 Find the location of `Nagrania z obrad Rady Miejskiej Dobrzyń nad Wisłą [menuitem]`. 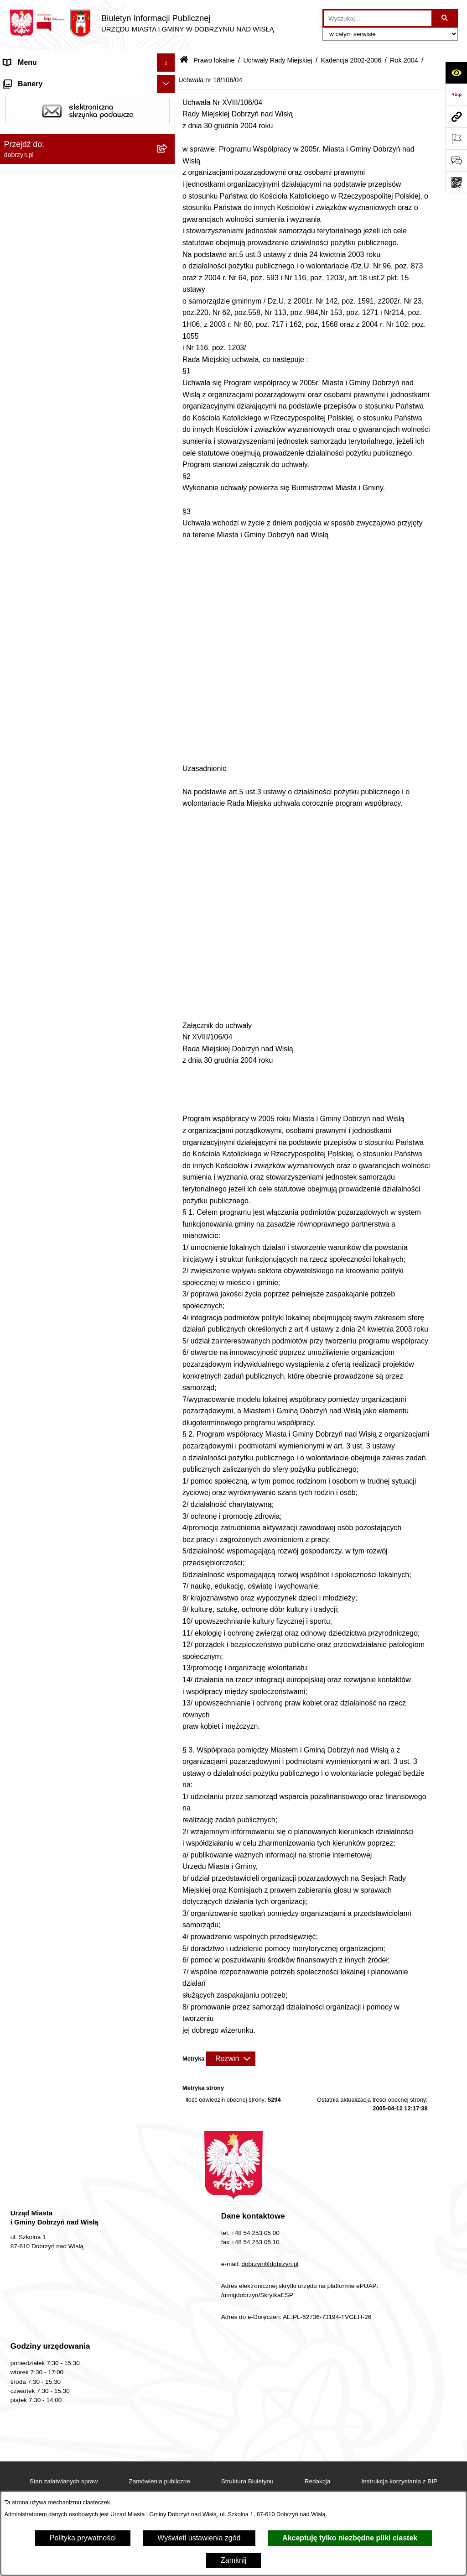

Nagrania z obrad Rady Miejskiej Dobrzyń nad Wisłą [menuitem] is located at coordinates (78, 1903).